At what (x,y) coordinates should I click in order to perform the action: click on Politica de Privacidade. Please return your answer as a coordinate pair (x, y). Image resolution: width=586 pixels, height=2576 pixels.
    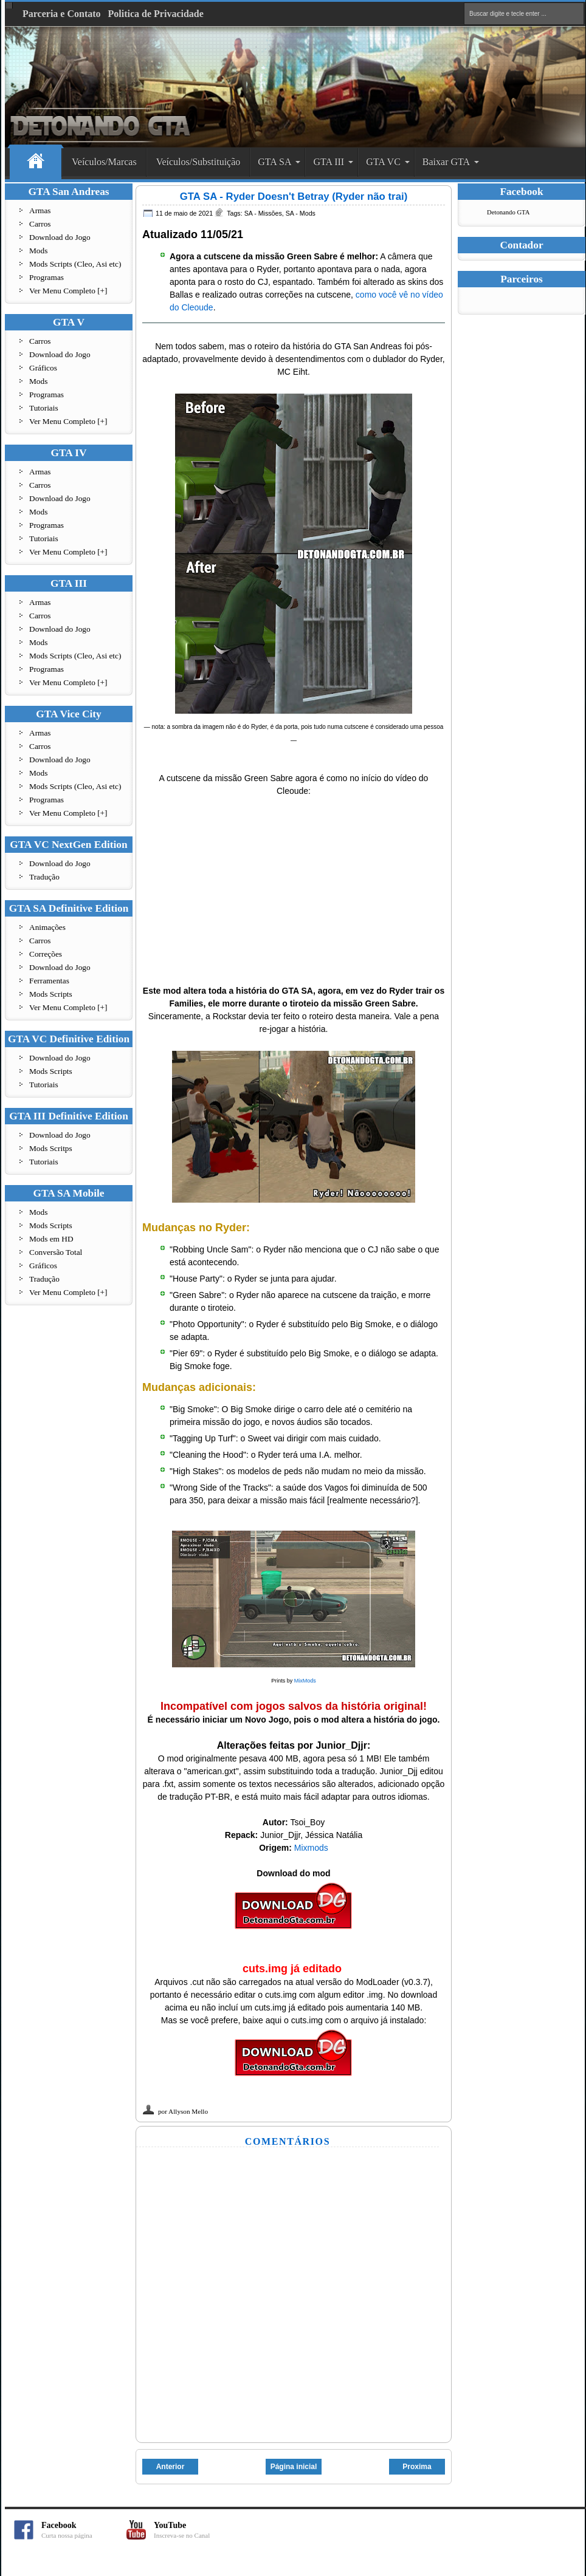
    Looking at the image, I should click on (156, 14).